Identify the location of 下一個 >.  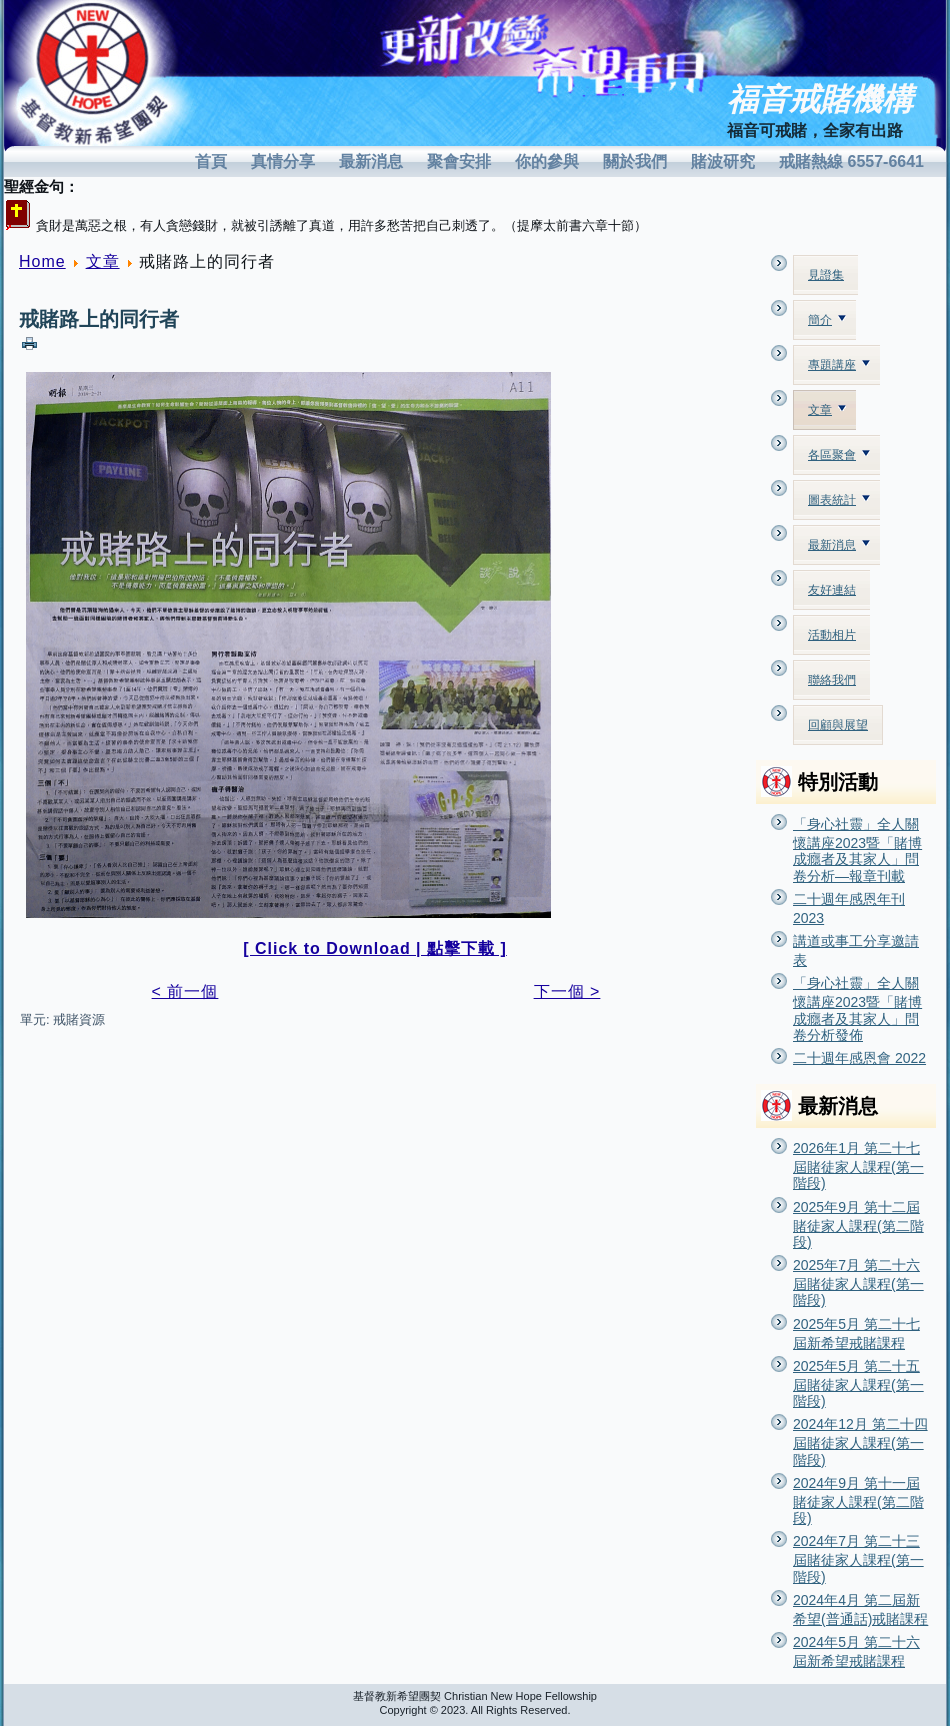
(567, 991).